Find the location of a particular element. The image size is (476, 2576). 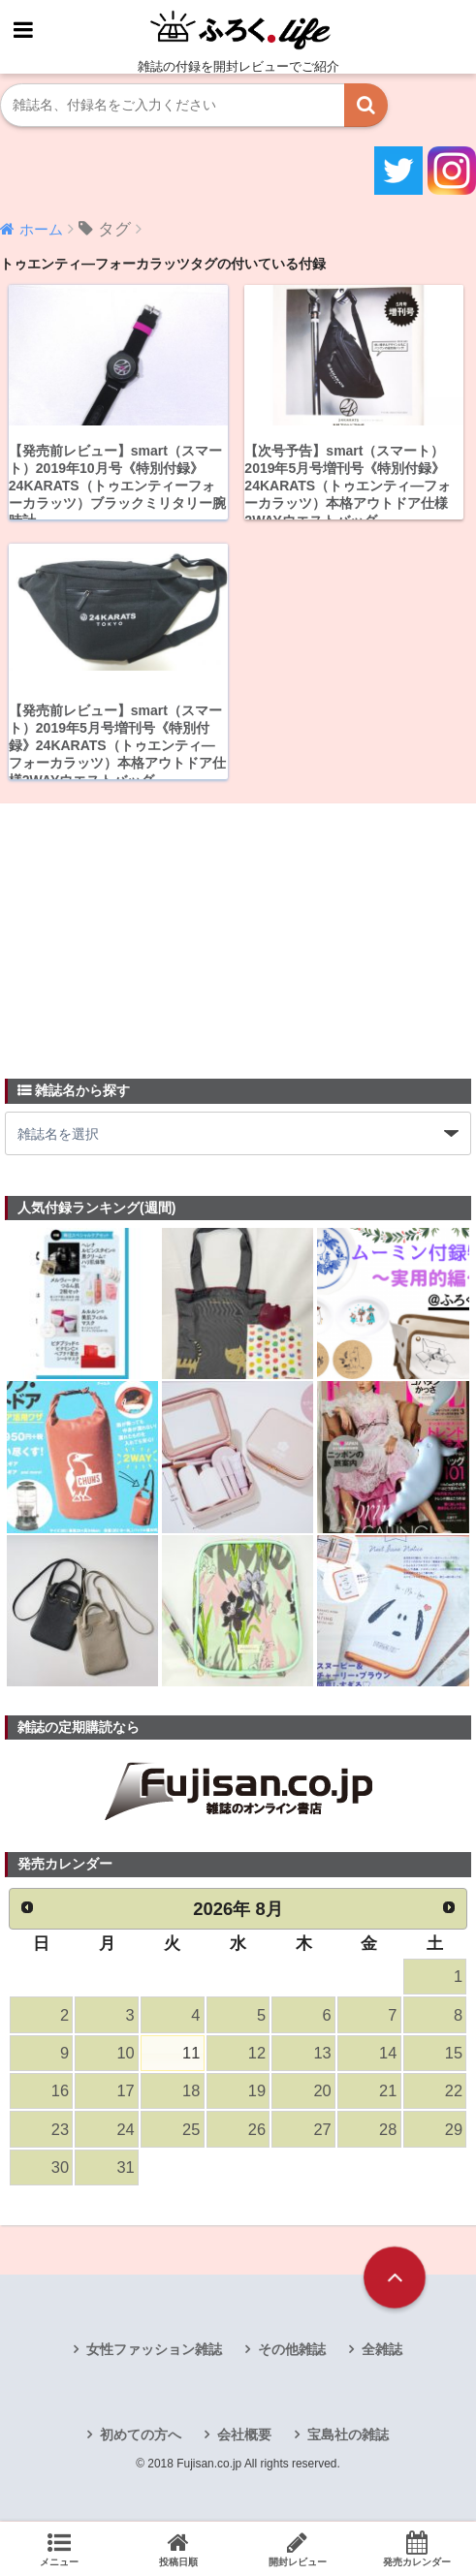

19 is located at coordinates (257, 2093).